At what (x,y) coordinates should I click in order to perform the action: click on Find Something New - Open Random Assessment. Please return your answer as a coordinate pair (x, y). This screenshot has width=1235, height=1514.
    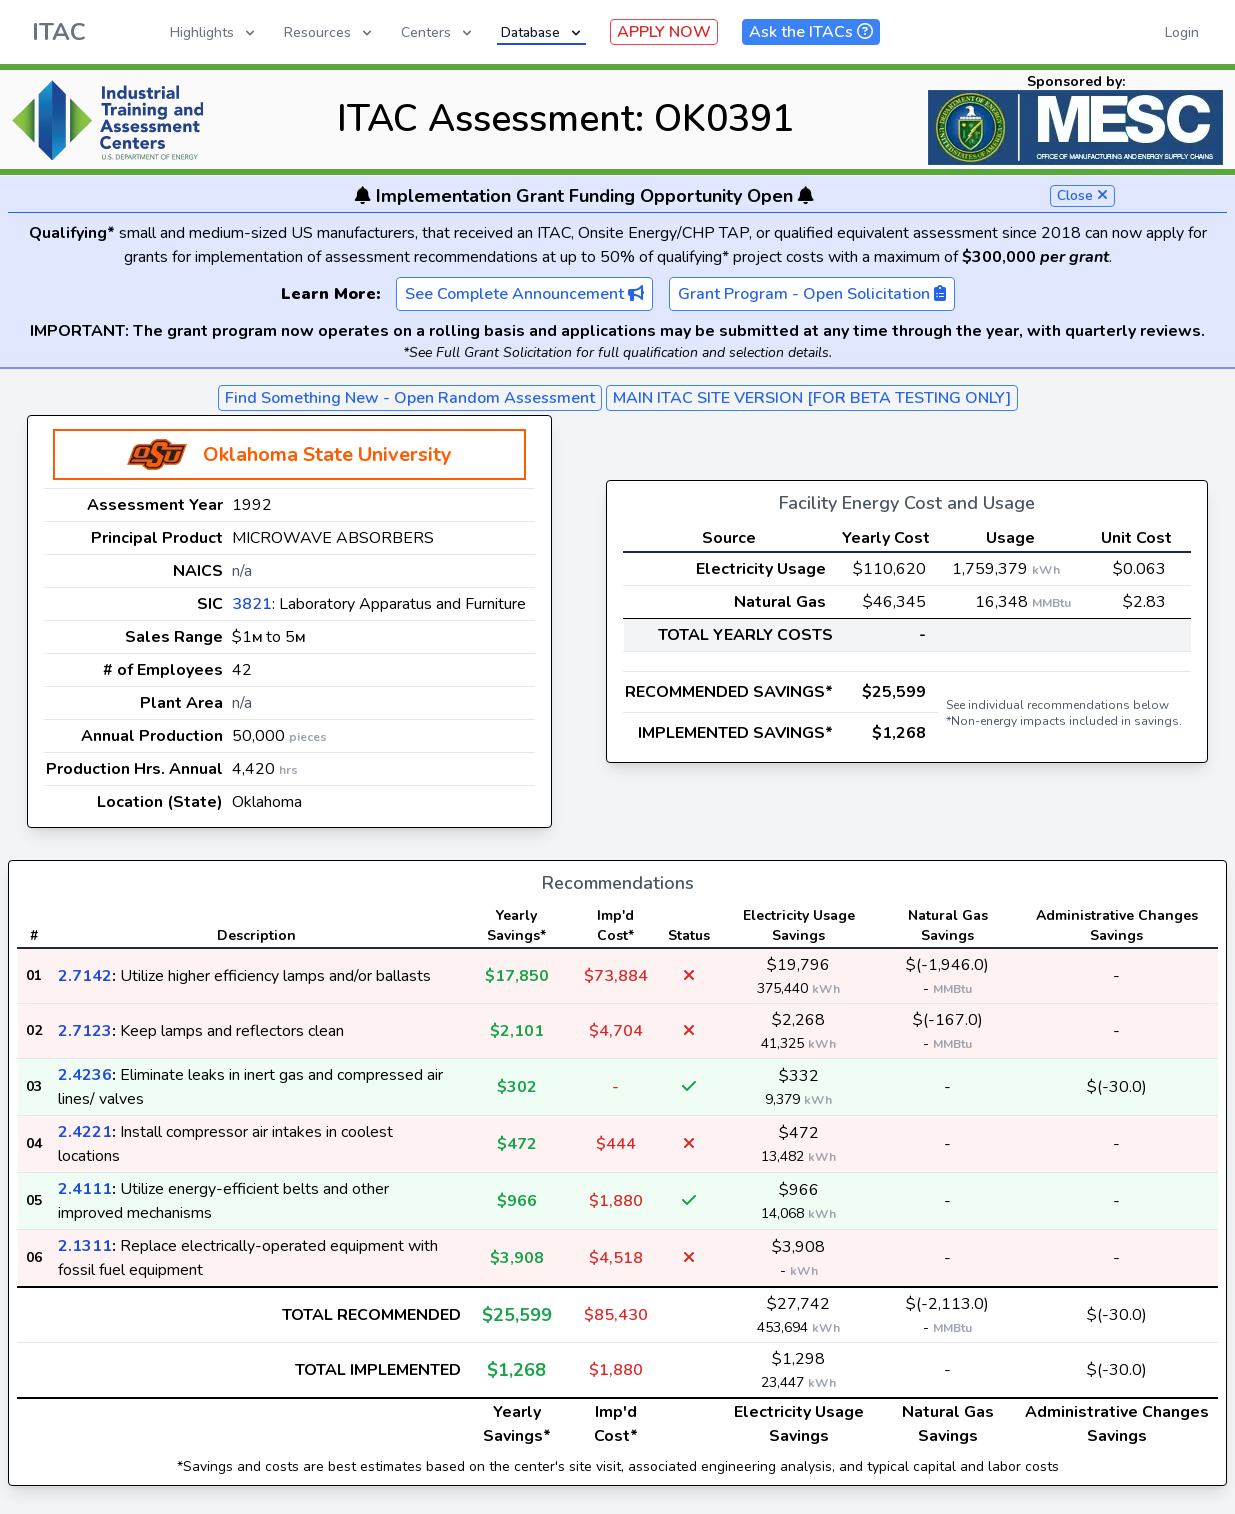
    Looking at the image, I should click on (410, 398).